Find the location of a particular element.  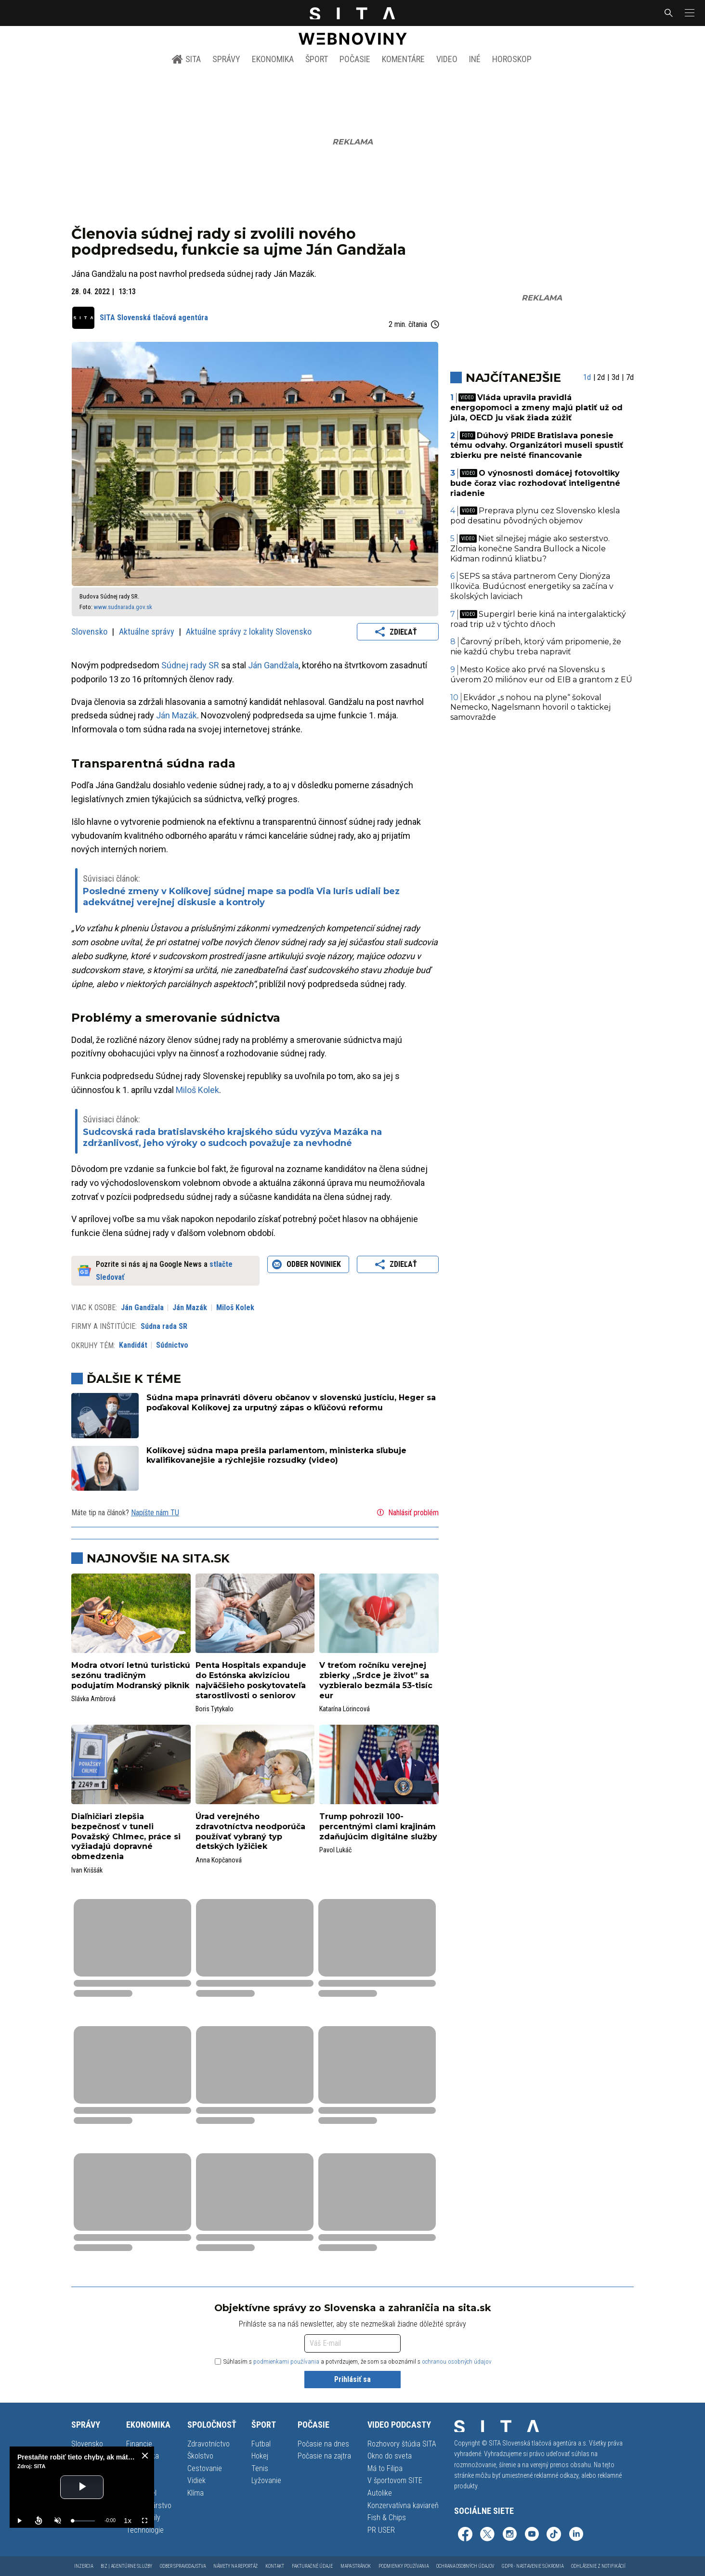

Počasie na zajtra is located at coordinates (324, 2455).